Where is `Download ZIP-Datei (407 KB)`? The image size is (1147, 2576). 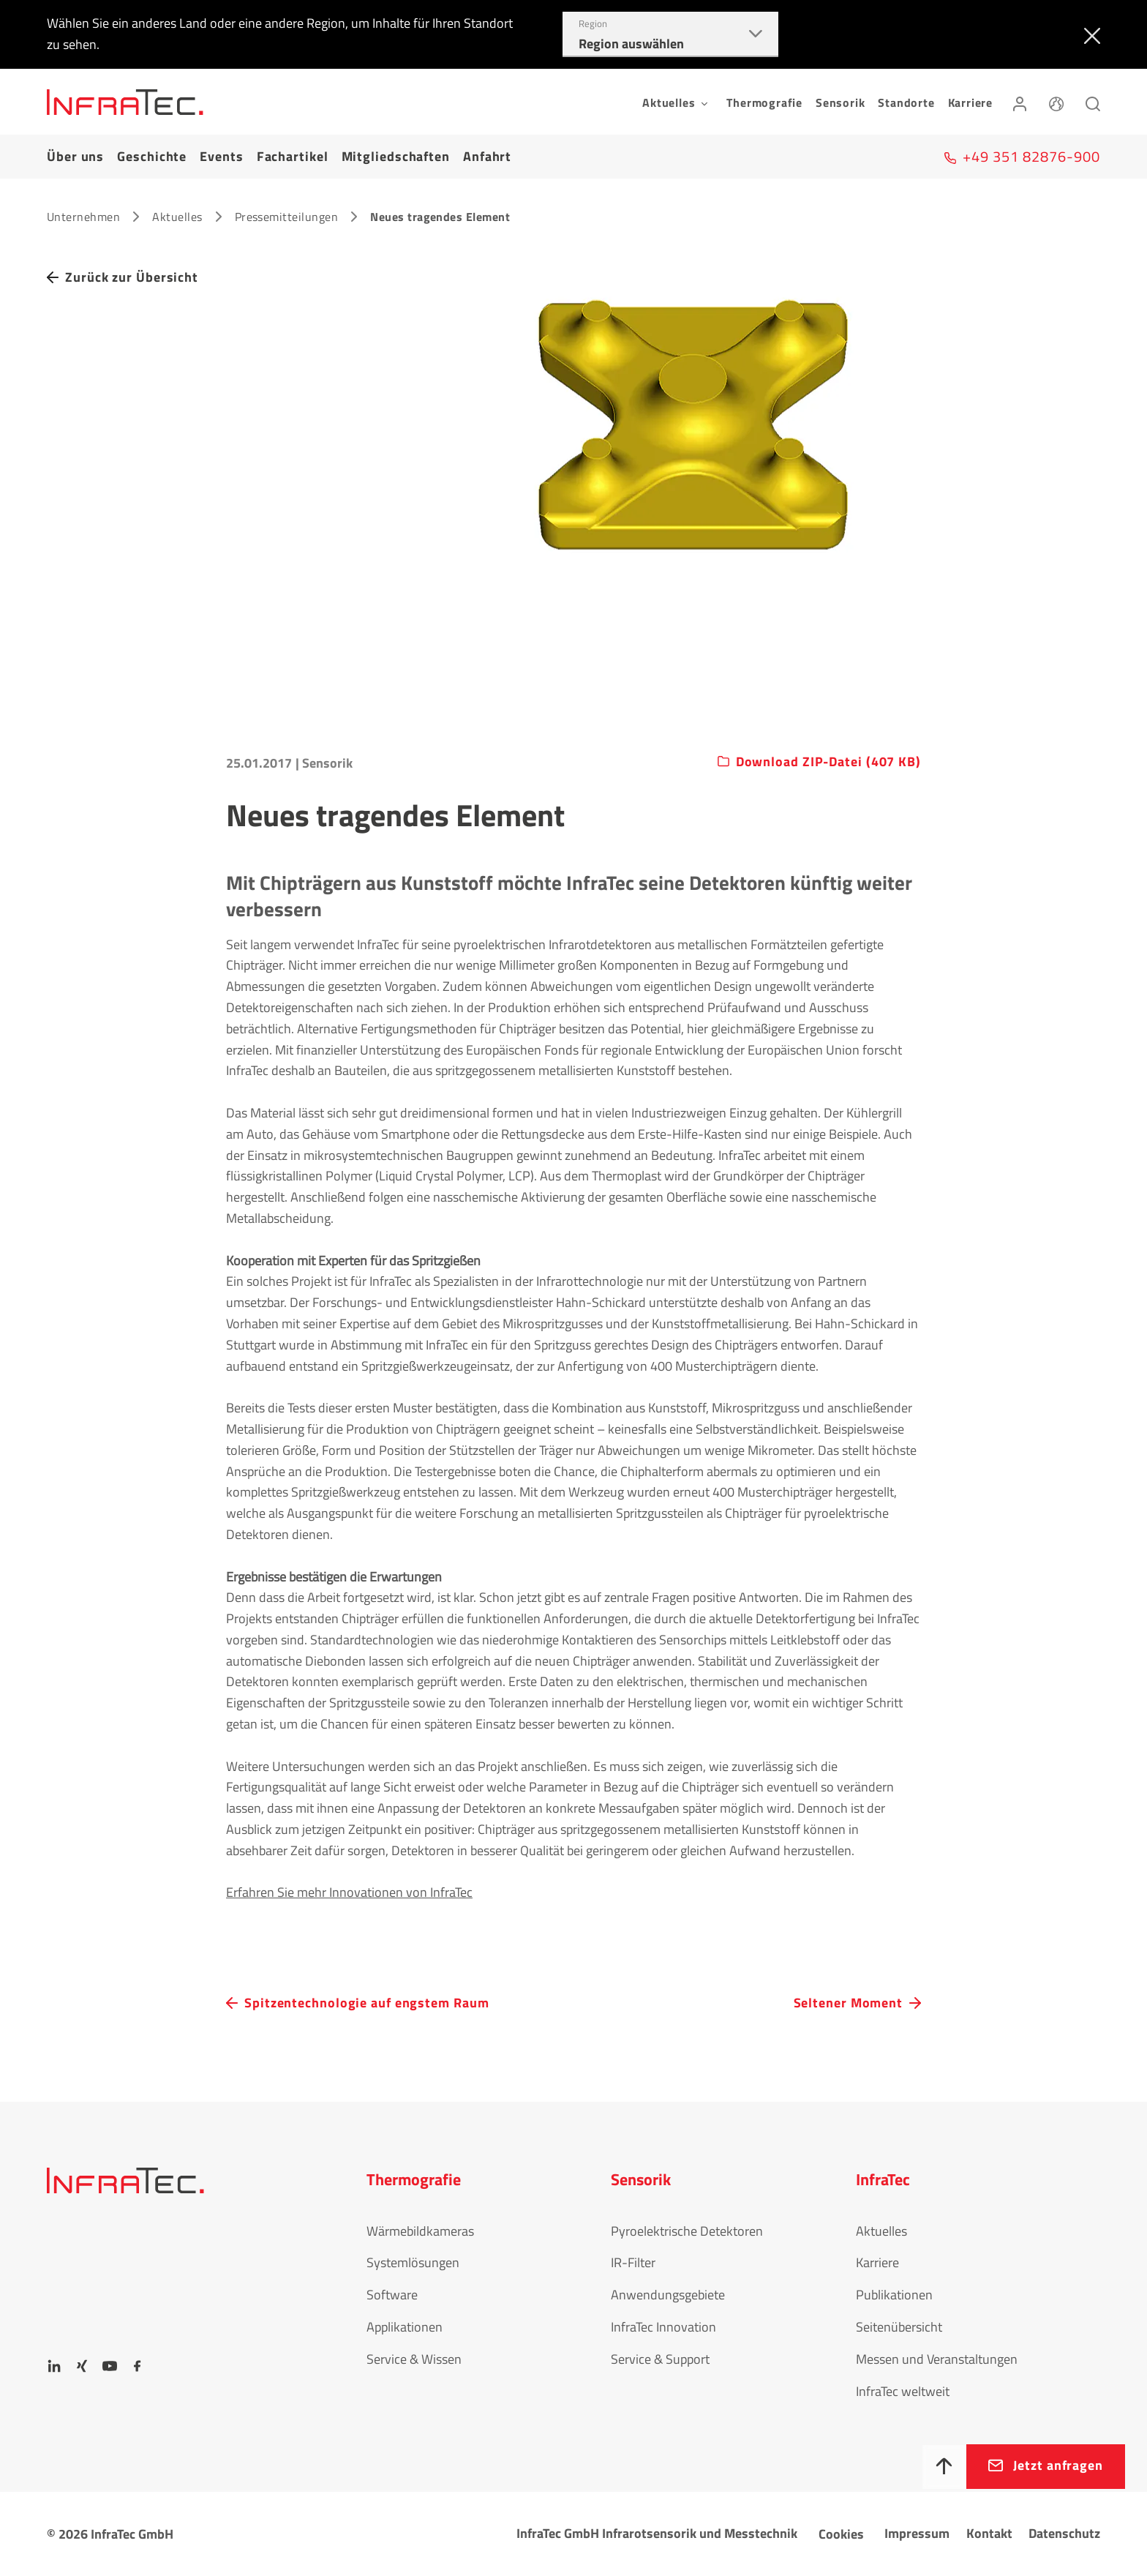
Download ZIP-Datei (407 KB) is located at coordinates (828, 762).